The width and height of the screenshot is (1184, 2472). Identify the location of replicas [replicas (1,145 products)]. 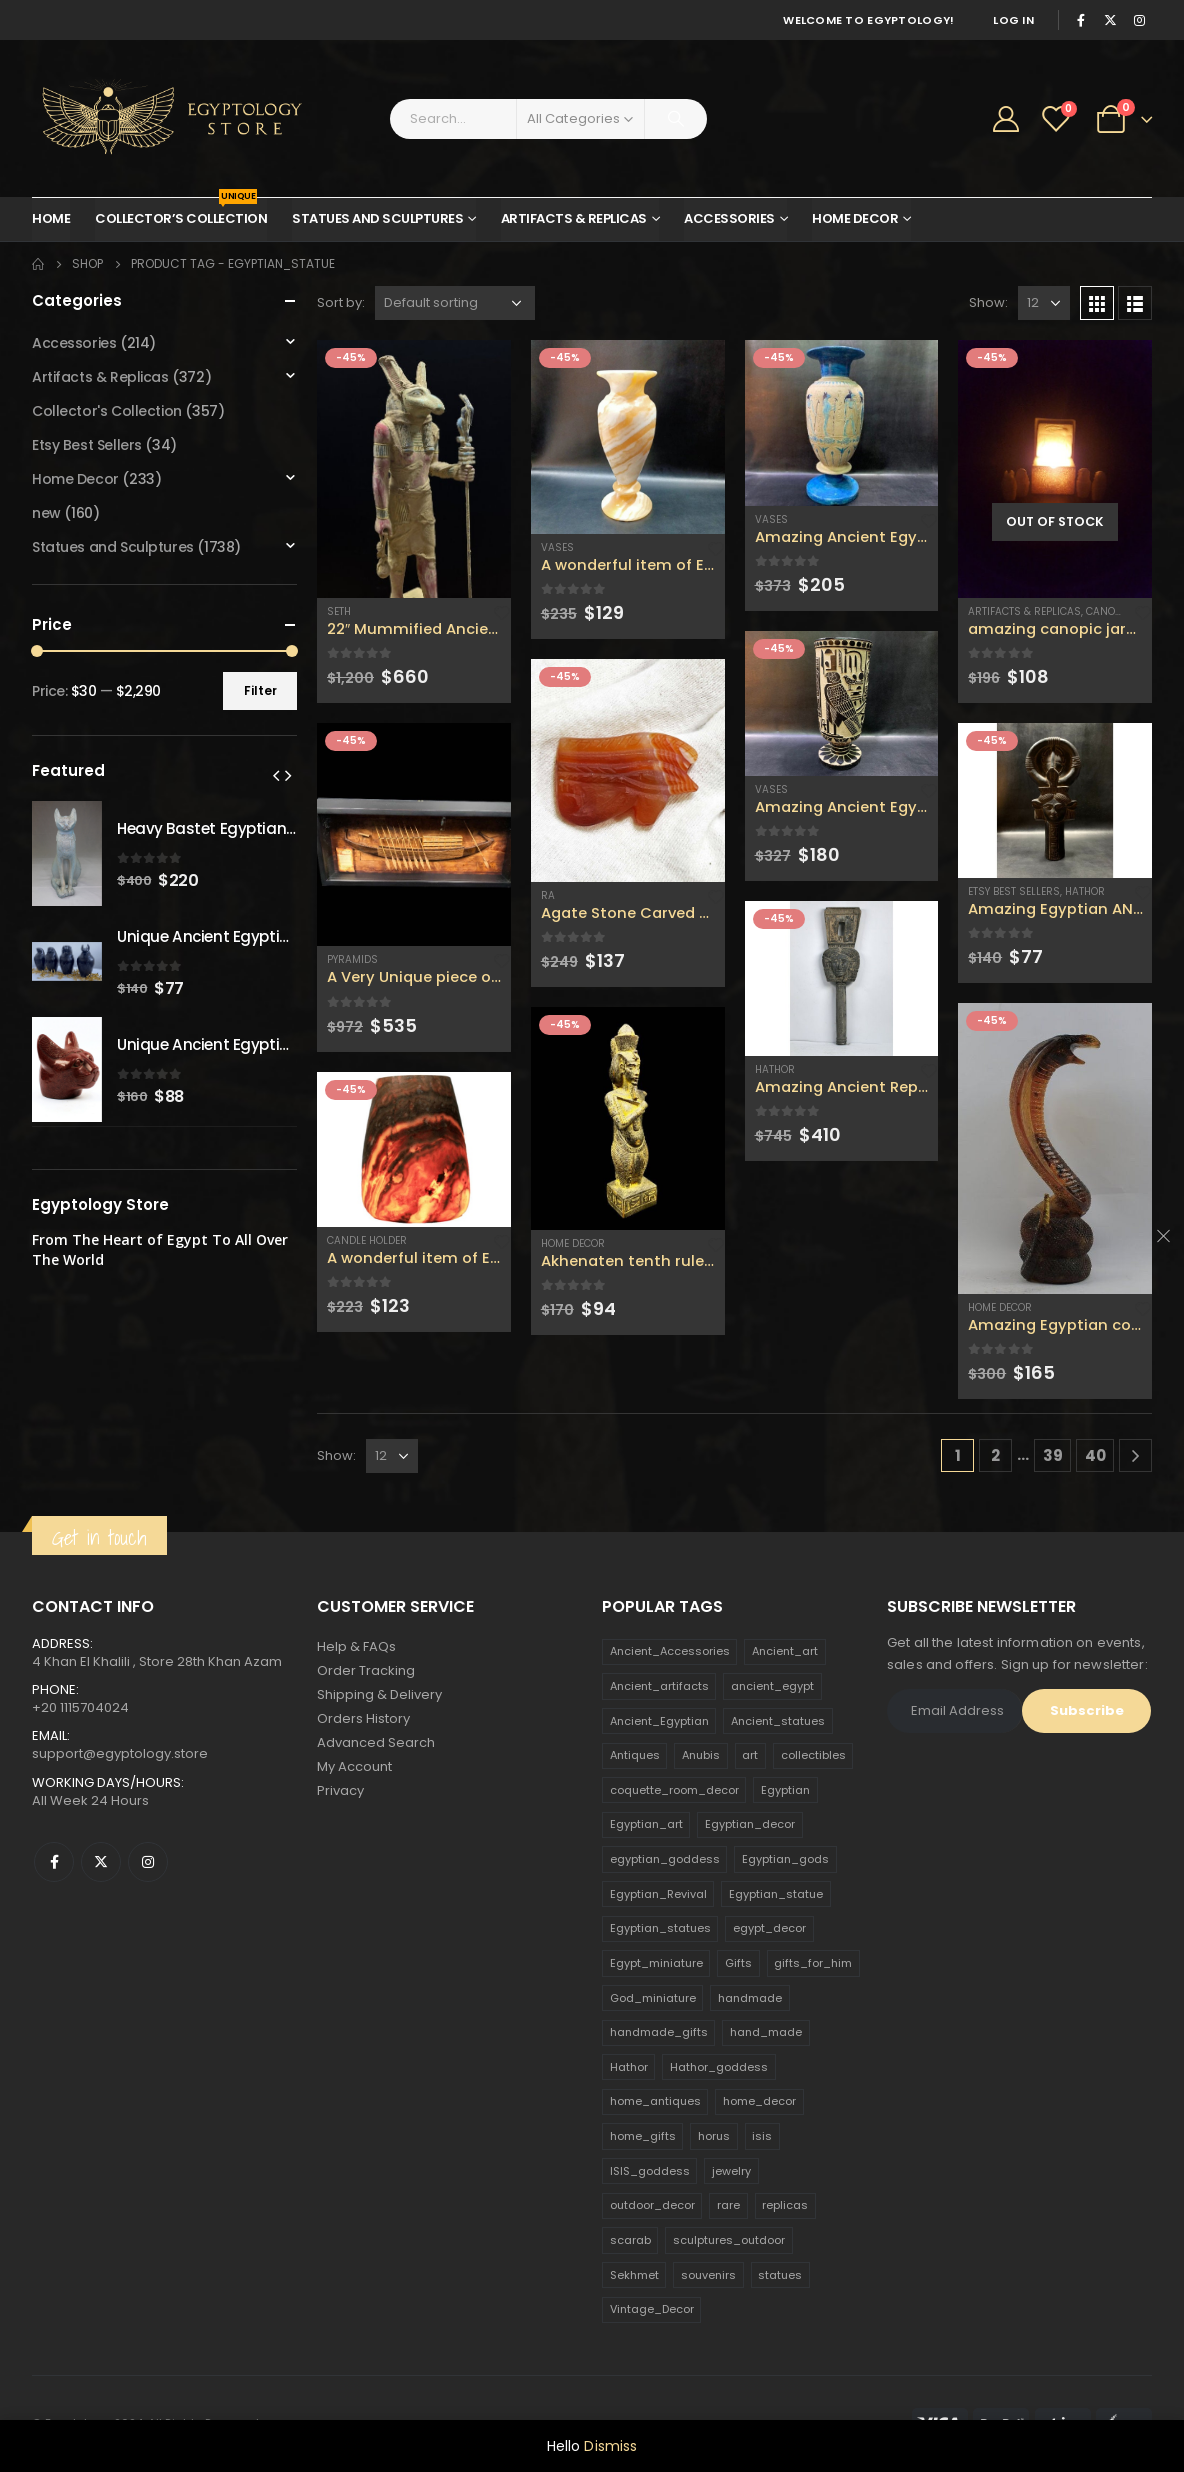
(785, 2205).